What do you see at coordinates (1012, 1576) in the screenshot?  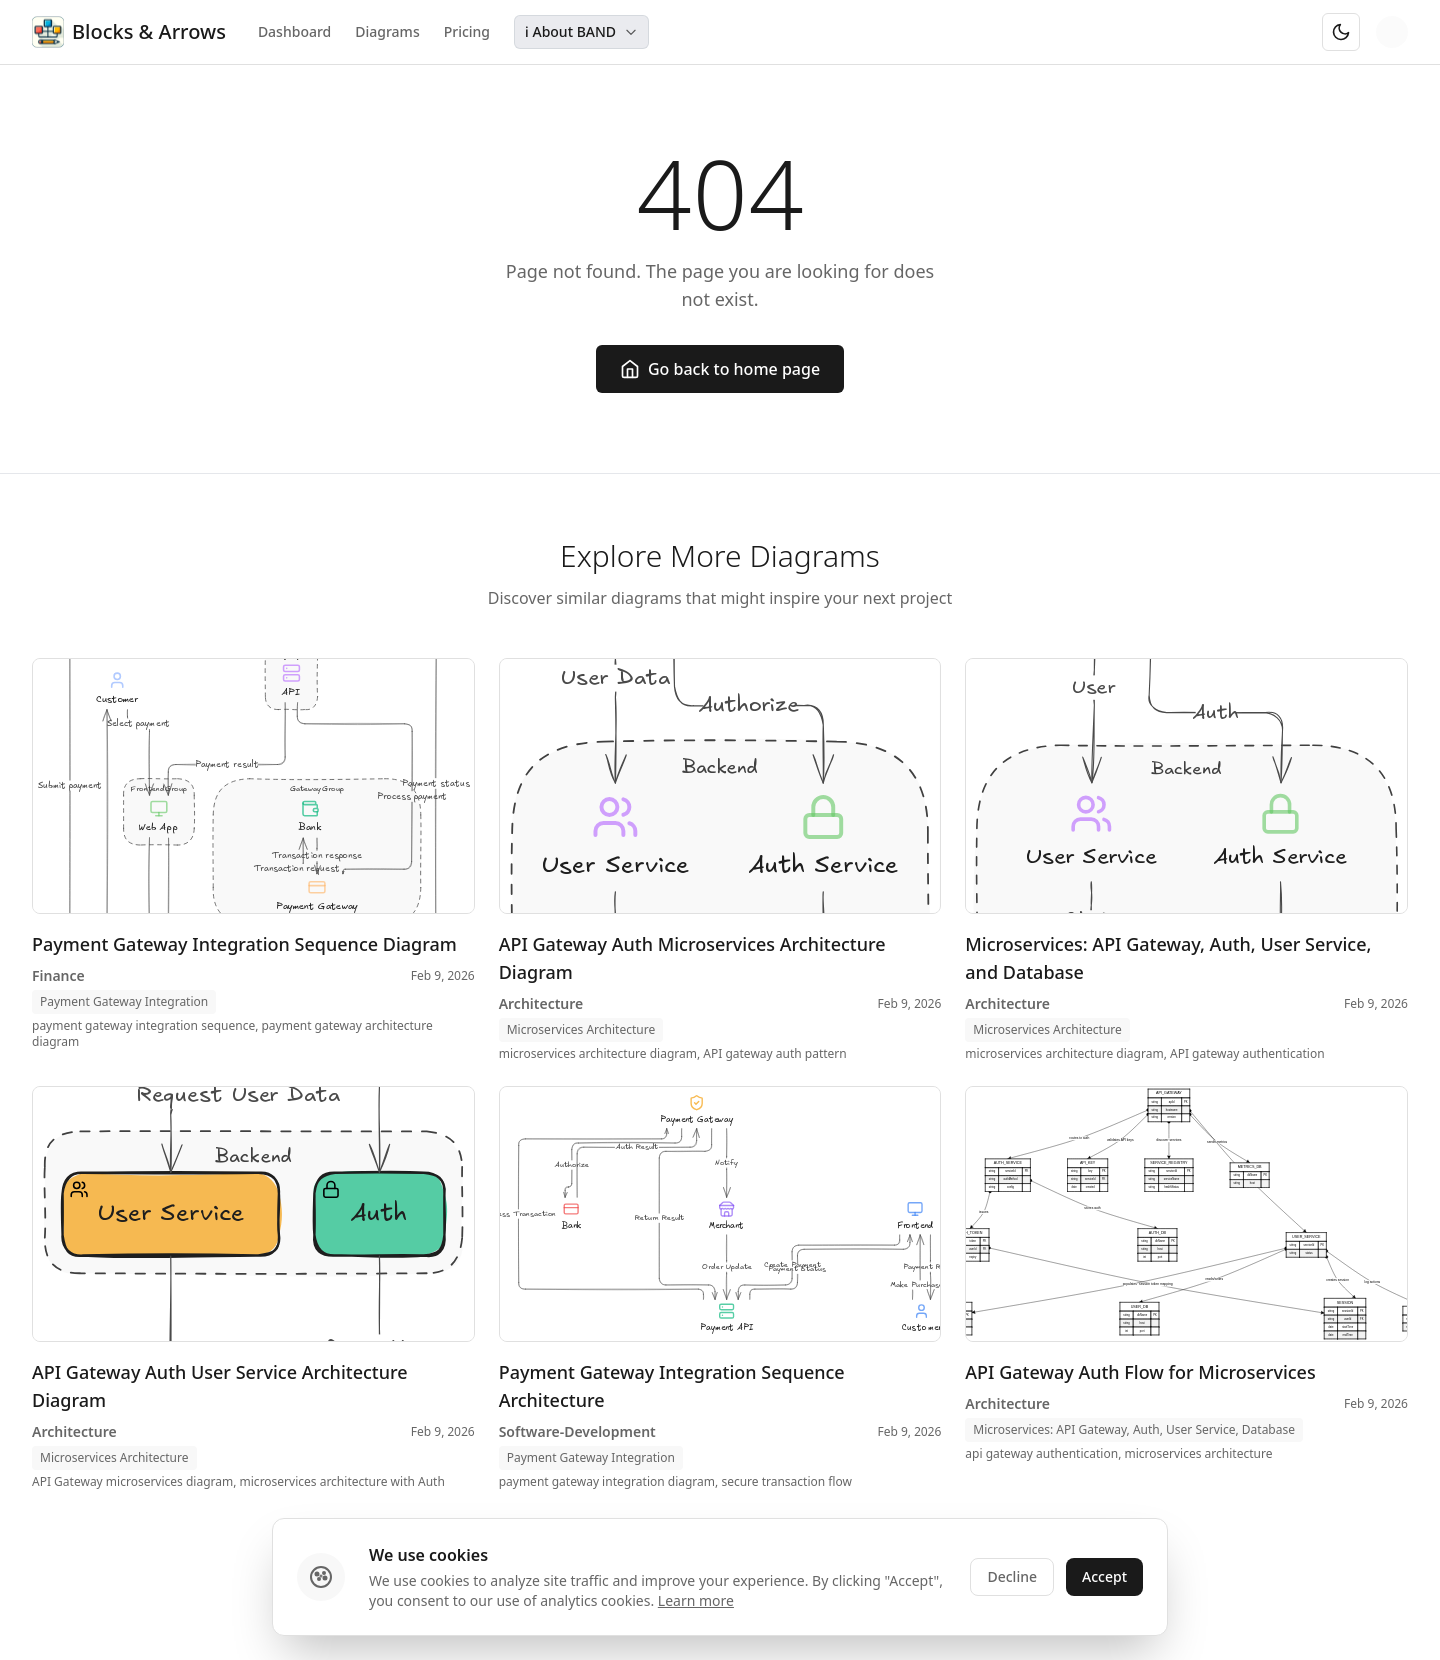 I see `Decline` at bounding box center [1012, 1576].